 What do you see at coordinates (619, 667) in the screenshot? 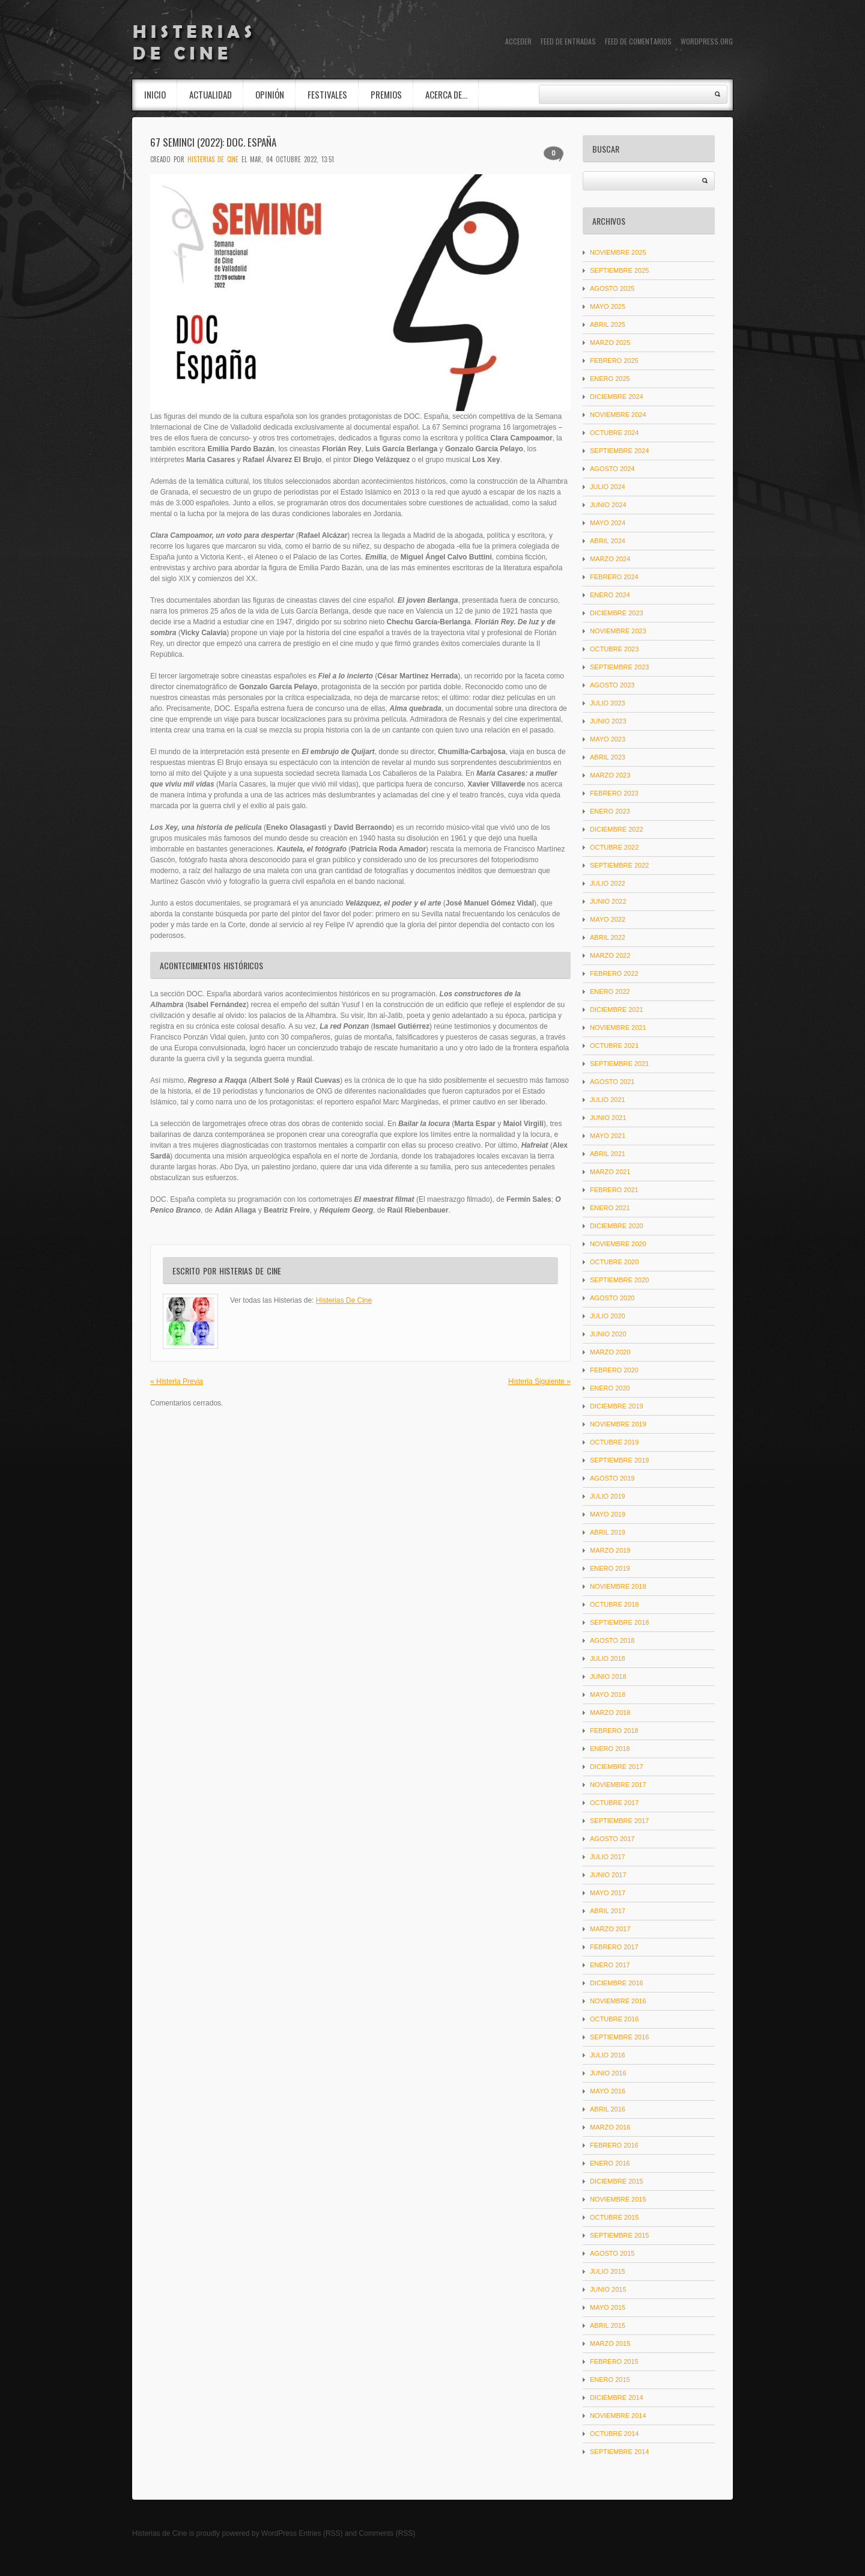
I see `septiembre 2023` at bounding box center [619, 667].